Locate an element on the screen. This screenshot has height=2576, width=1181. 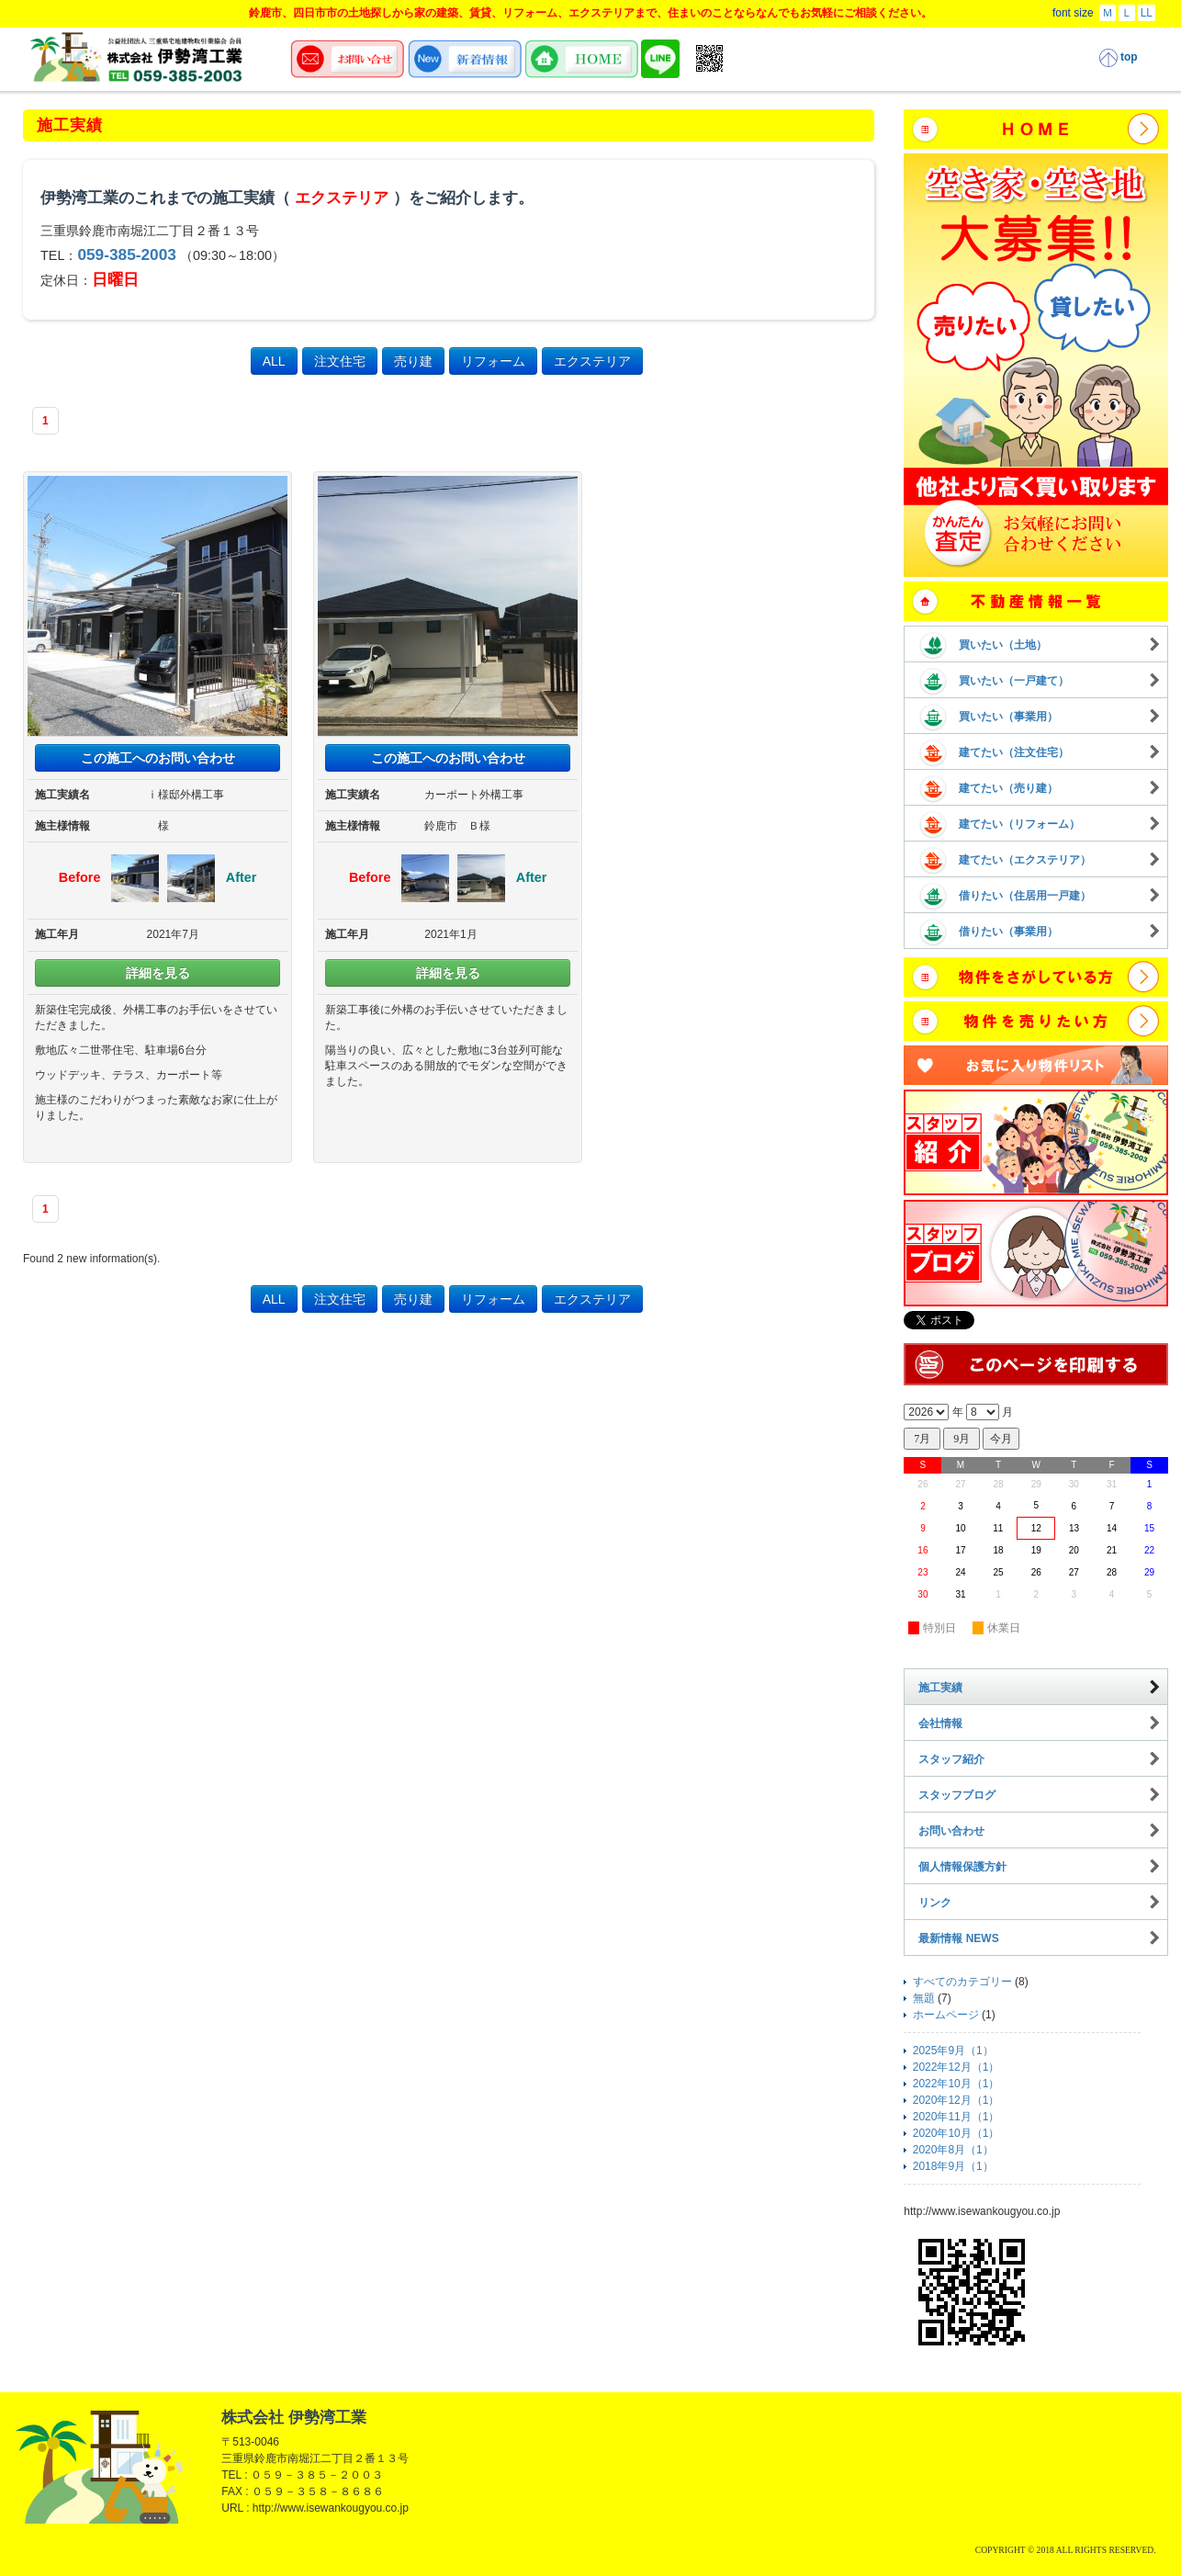
2025年9月（1） is located at coordinates (953, 2050).